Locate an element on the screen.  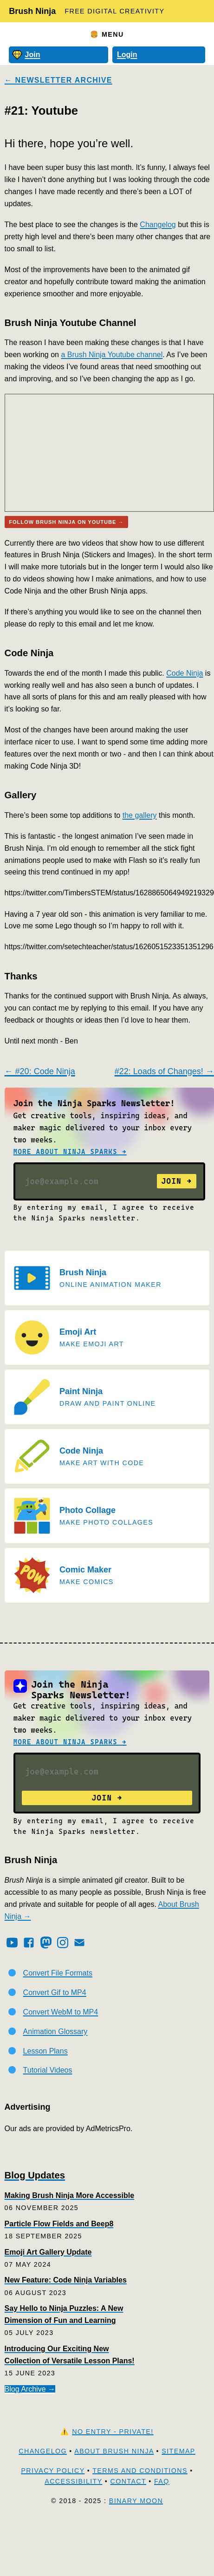
More about Ninja Sparks → is located at coordinates (70, 1151).